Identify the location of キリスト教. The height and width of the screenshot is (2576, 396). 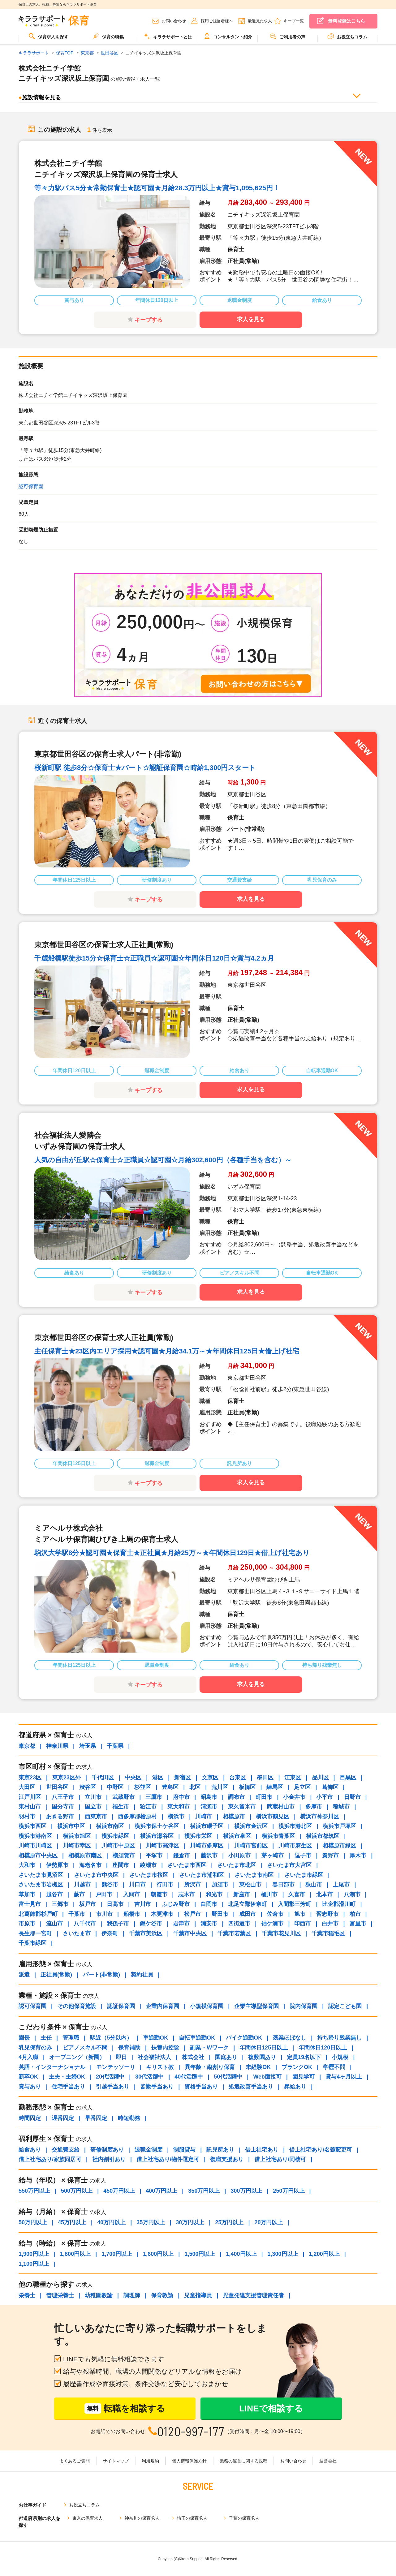
(160, 2067).